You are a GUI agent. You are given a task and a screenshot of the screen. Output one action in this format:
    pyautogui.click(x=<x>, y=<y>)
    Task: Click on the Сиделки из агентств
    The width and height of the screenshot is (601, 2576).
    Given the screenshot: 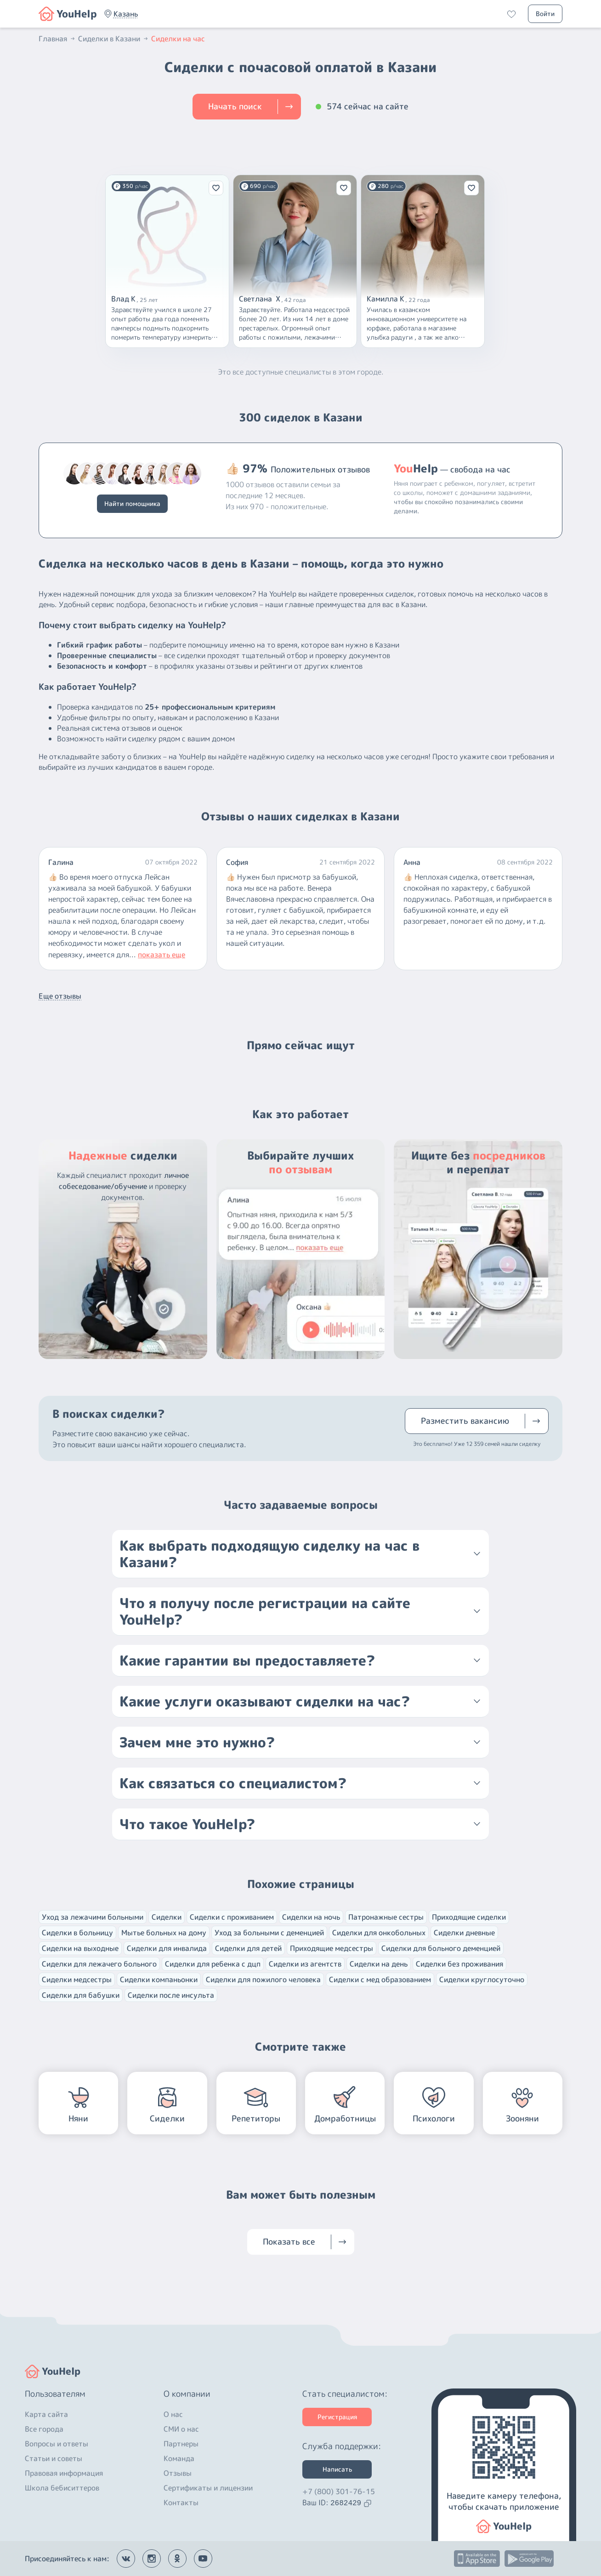 What is the action you would take?
    pyautogui.click(x=305, y=1964)
    